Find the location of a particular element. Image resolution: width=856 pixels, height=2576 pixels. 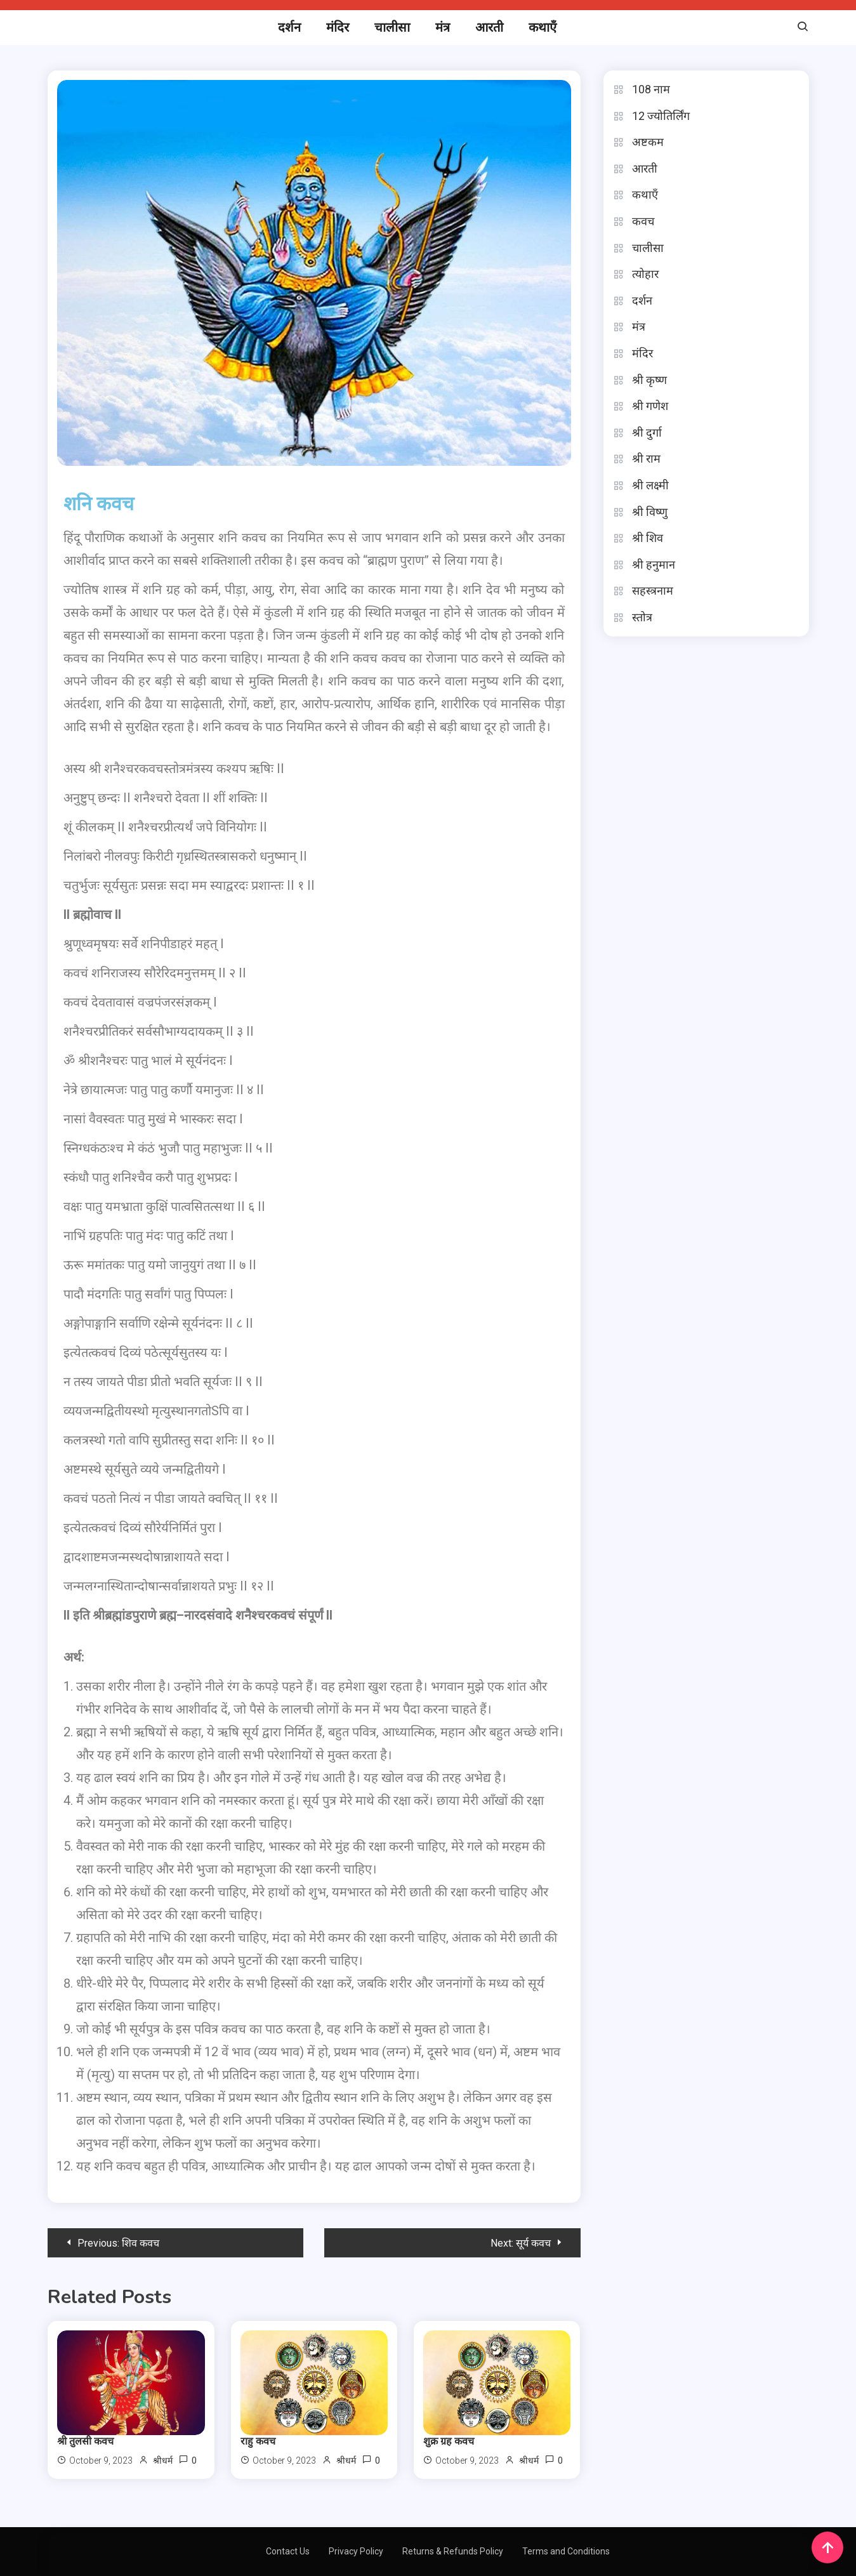

108 नाम is located at coordinates (651, 89).